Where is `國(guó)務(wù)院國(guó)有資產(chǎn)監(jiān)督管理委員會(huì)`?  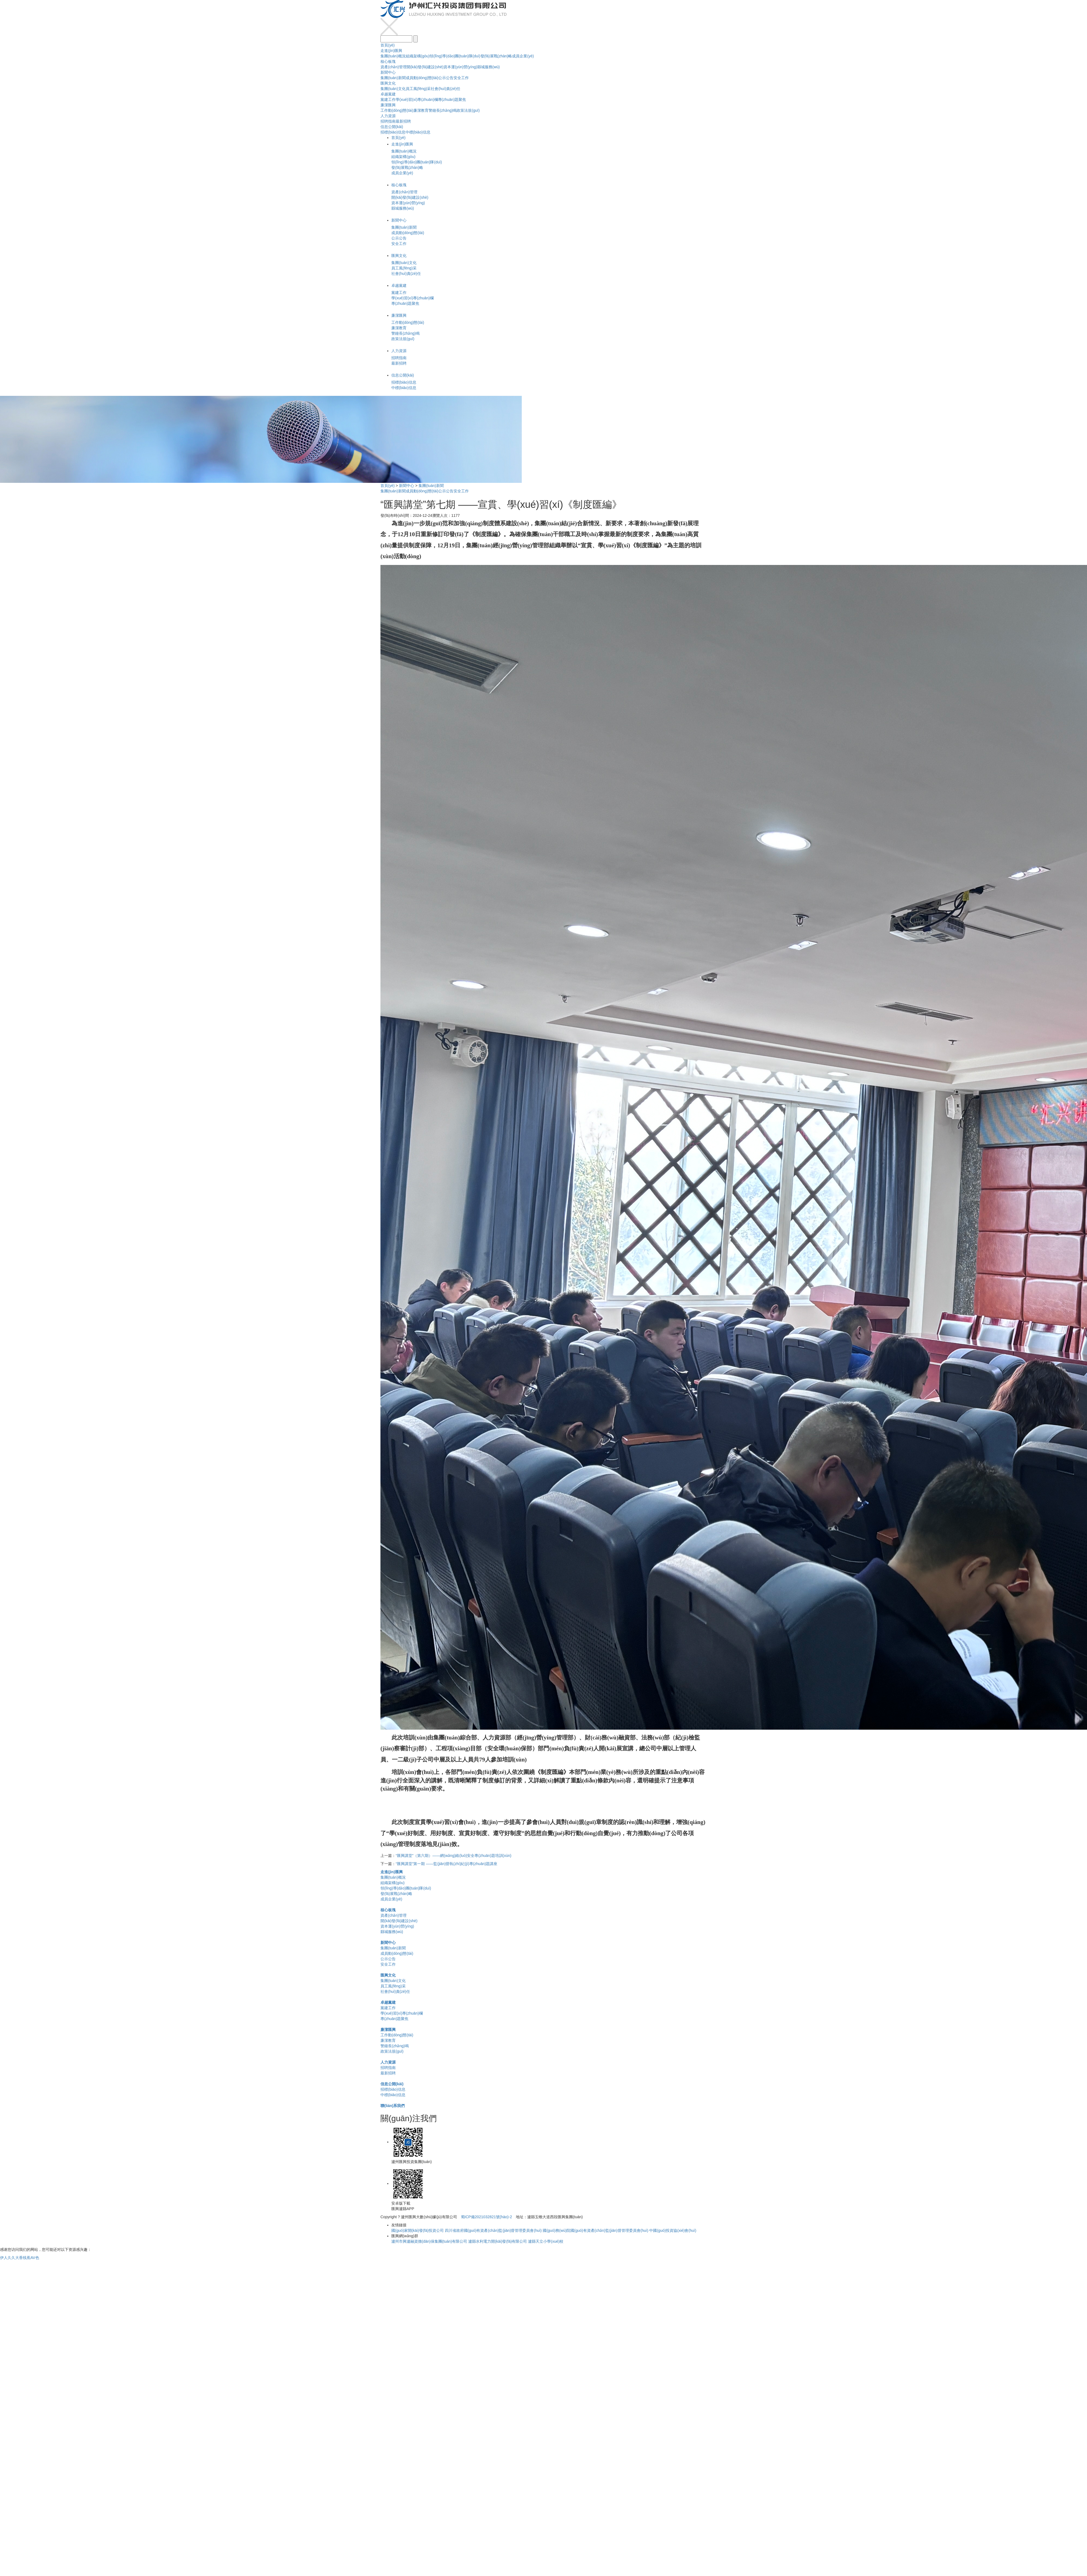
國(guó)務(wù)院國(guó)有資產(chǎn)監(jiān)督管理委員會(huì) is located at coordinates (595, 2230).